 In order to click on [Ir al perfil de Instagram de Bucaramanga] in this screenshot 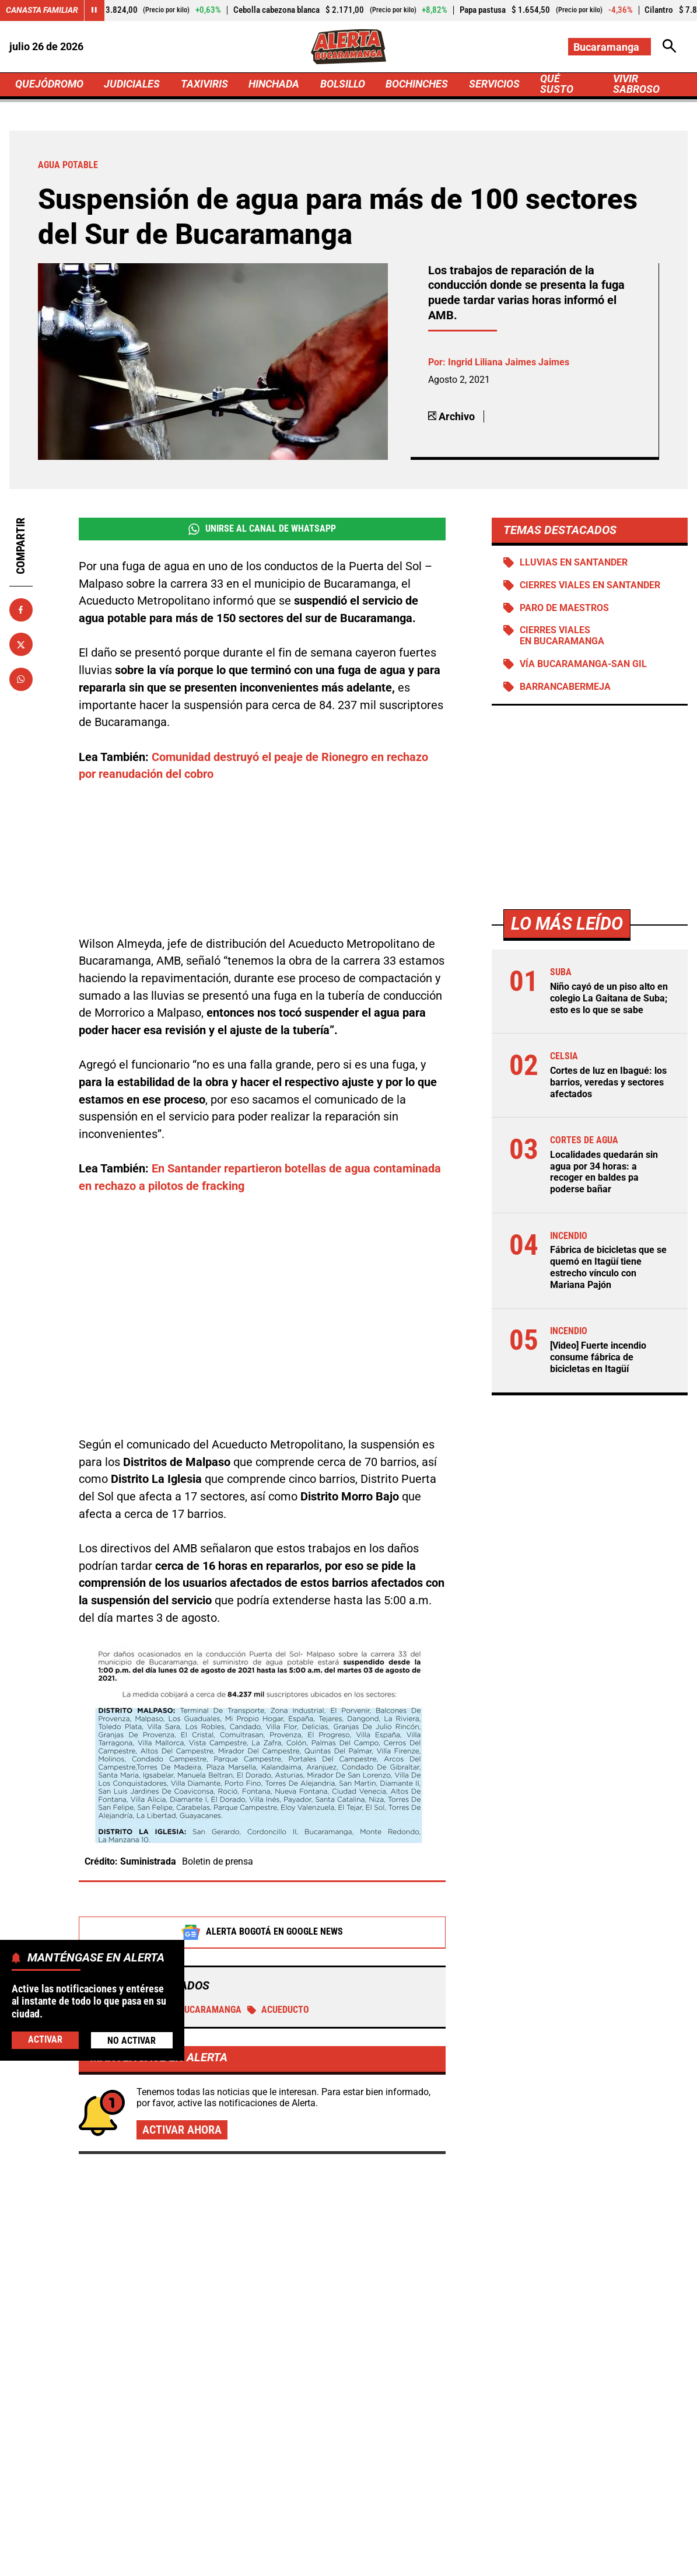, I will do `click(386, 2442)`.